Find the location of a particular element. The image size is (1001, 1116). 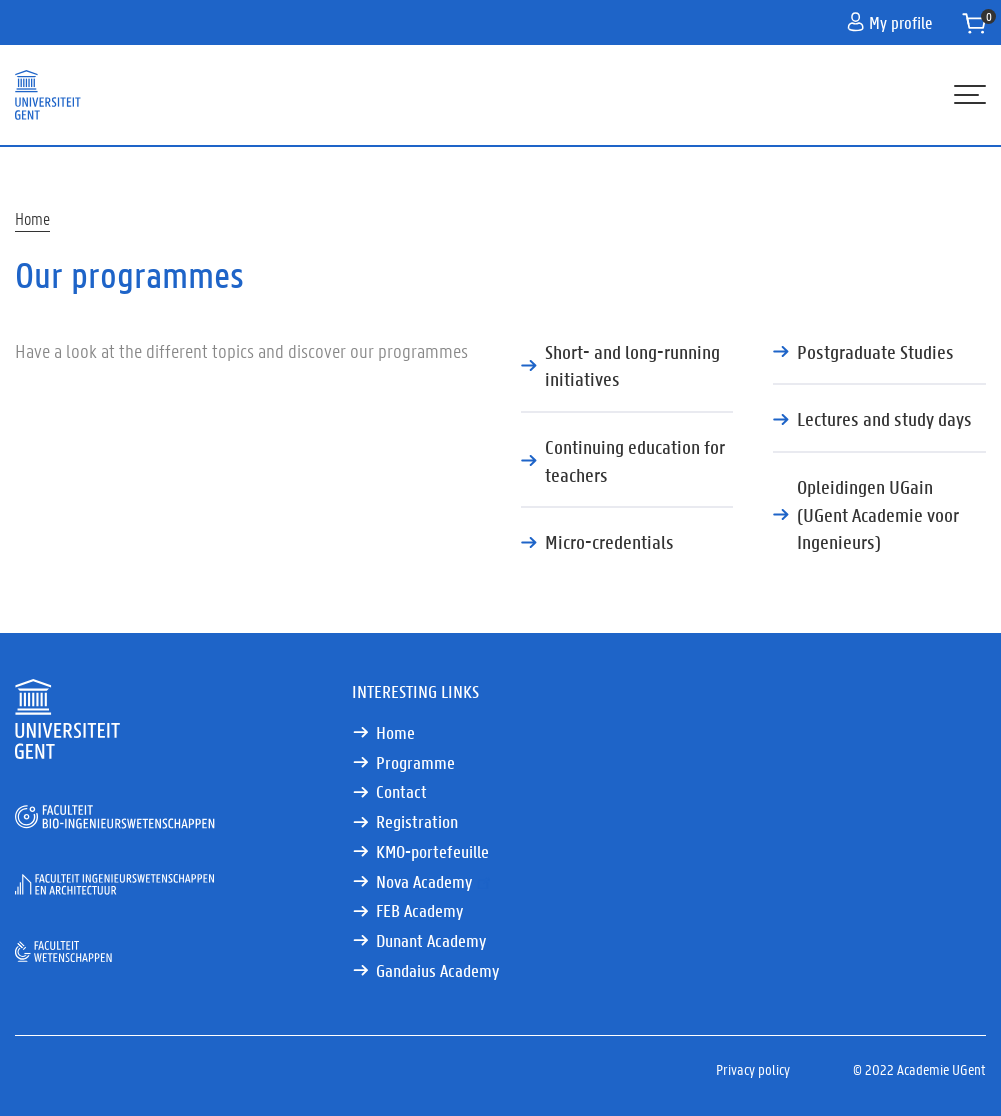

FEB Academy is located at coordinates (419, 910).